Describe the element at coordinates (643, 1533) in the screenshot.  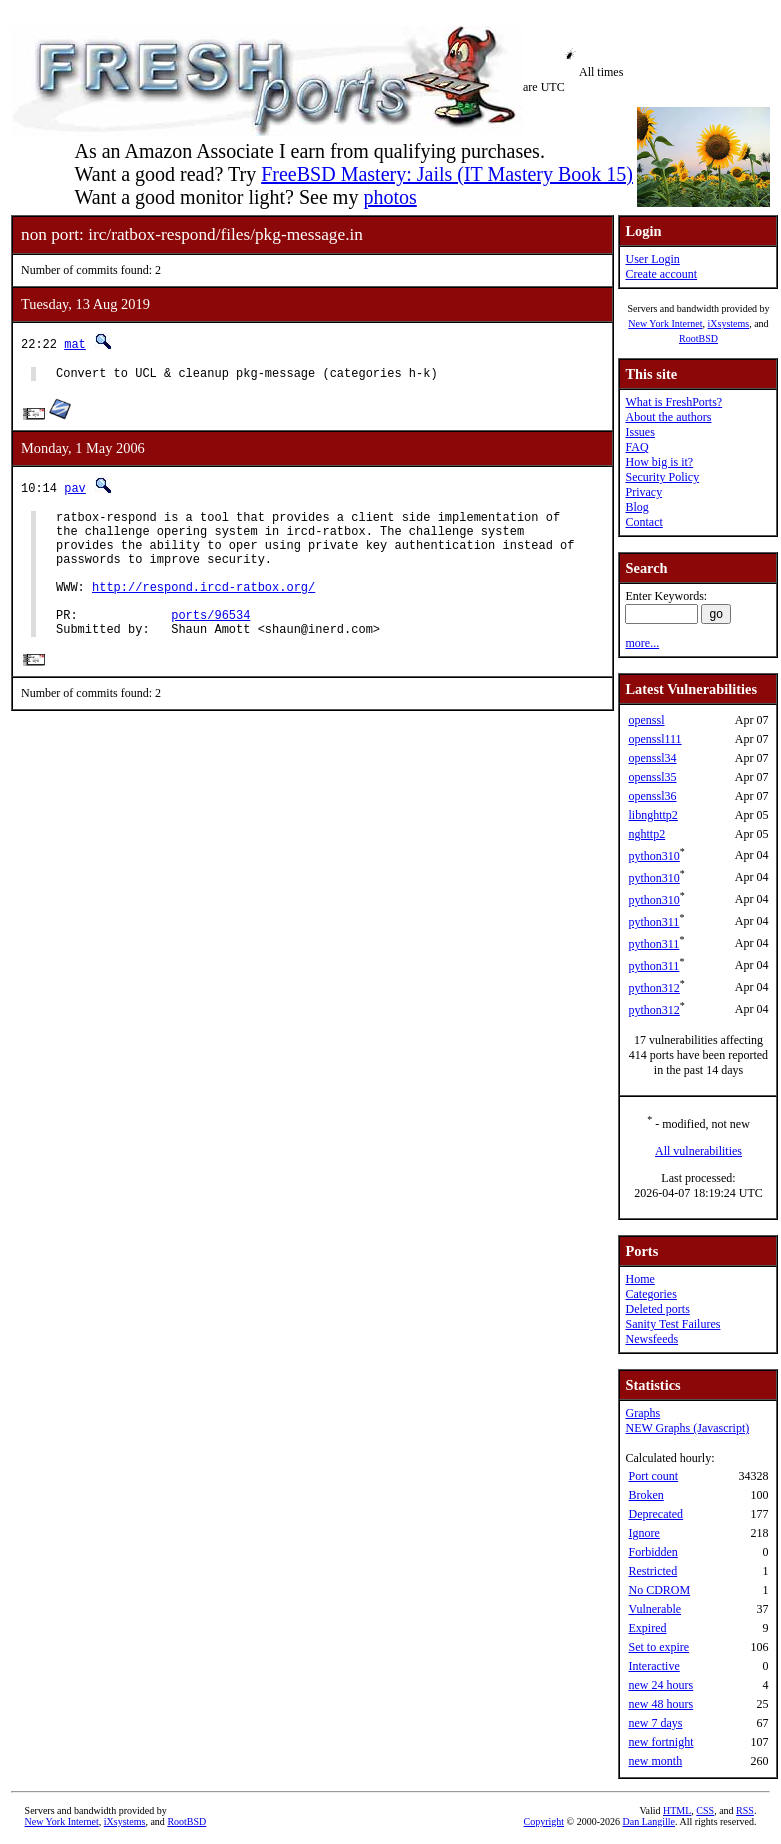
I see `Ignore` at that location.